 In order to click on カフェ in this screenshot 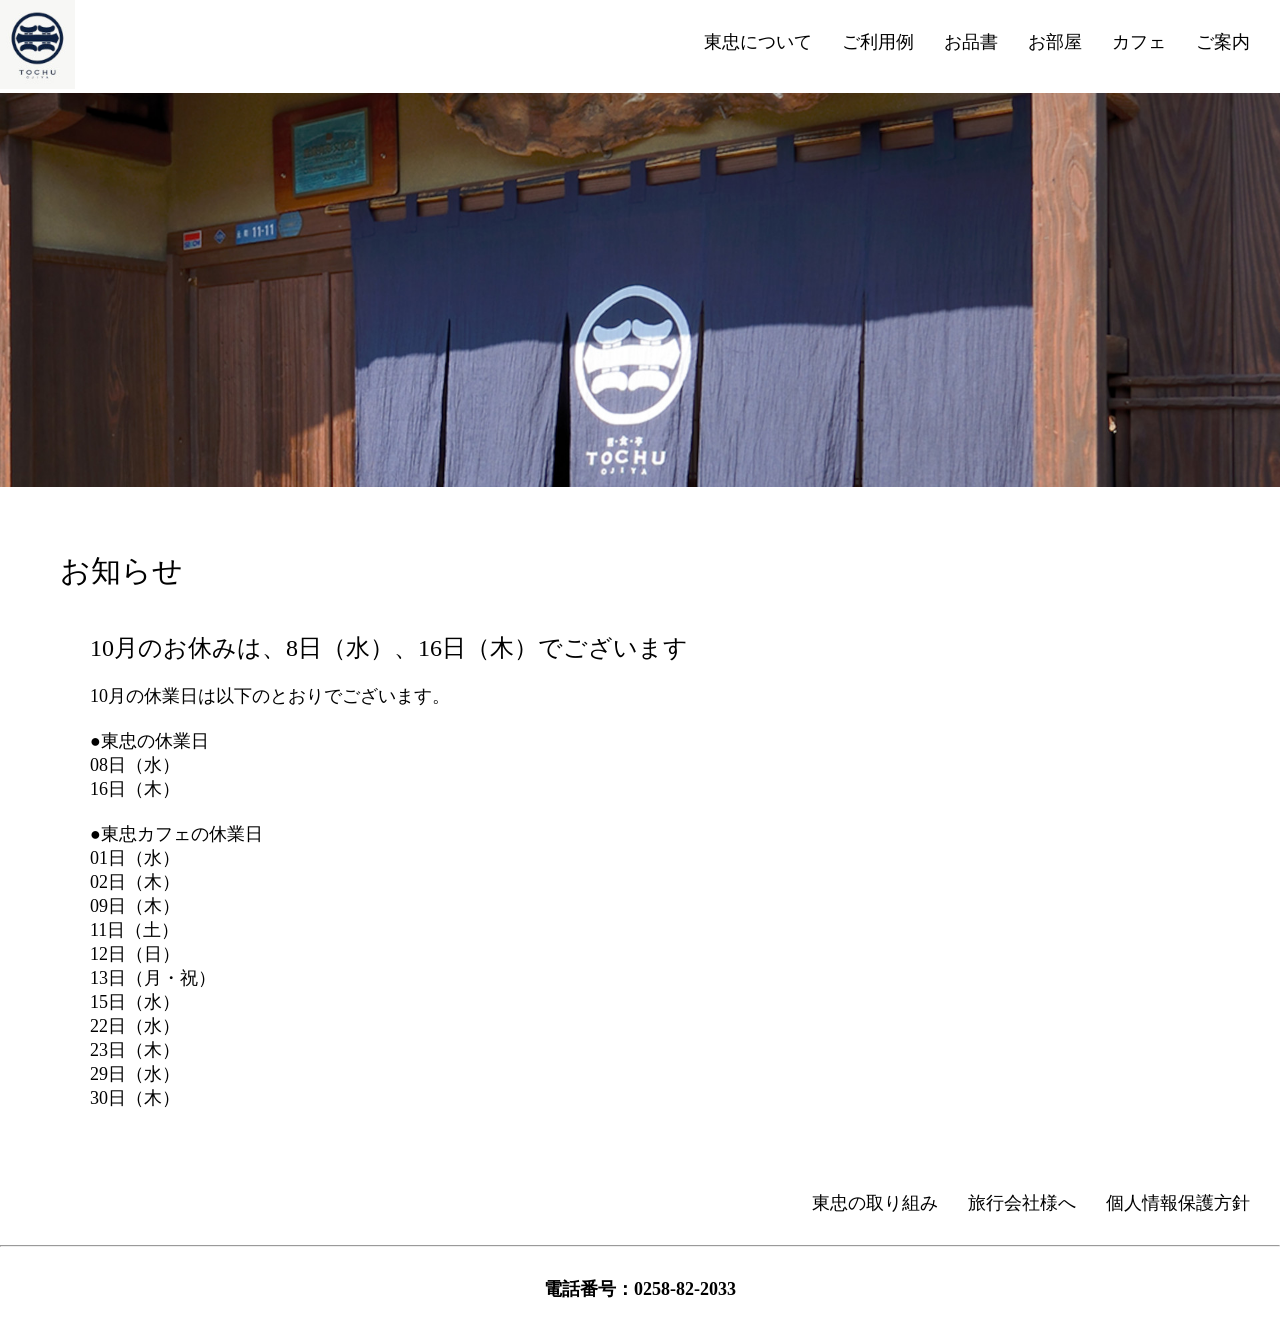, I will do `click(1139, 42)`.